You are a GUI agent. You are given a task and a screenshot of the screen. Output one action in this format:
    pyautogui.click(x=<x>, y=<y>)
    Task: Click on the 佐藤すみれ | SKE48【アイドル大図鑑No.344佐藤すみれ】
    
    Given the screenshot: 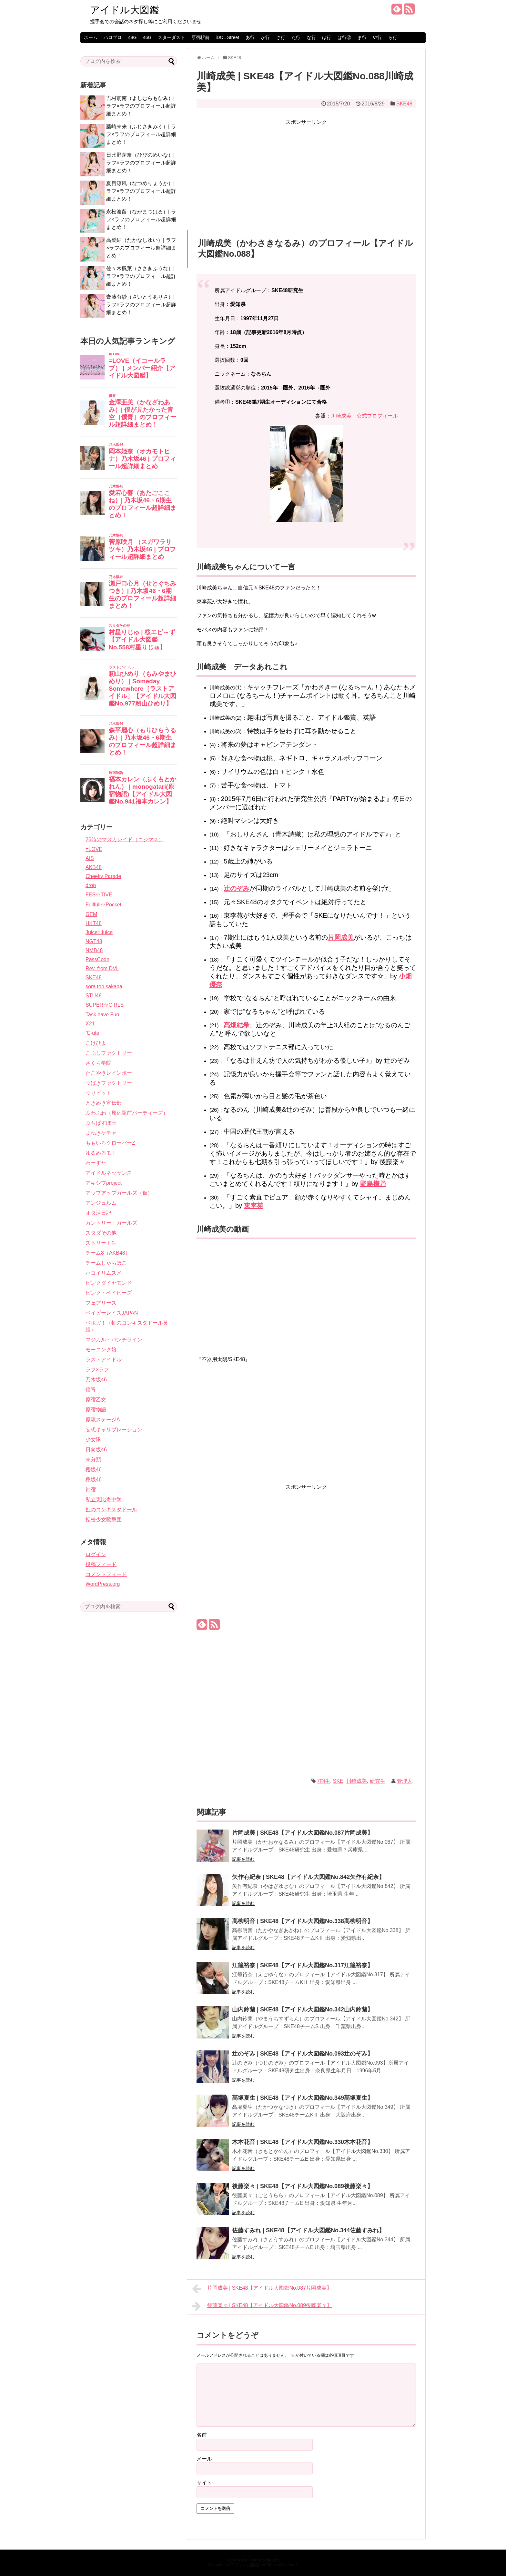 What is the action you would take?
    pyautogui.click(x=308, y=2230)
    